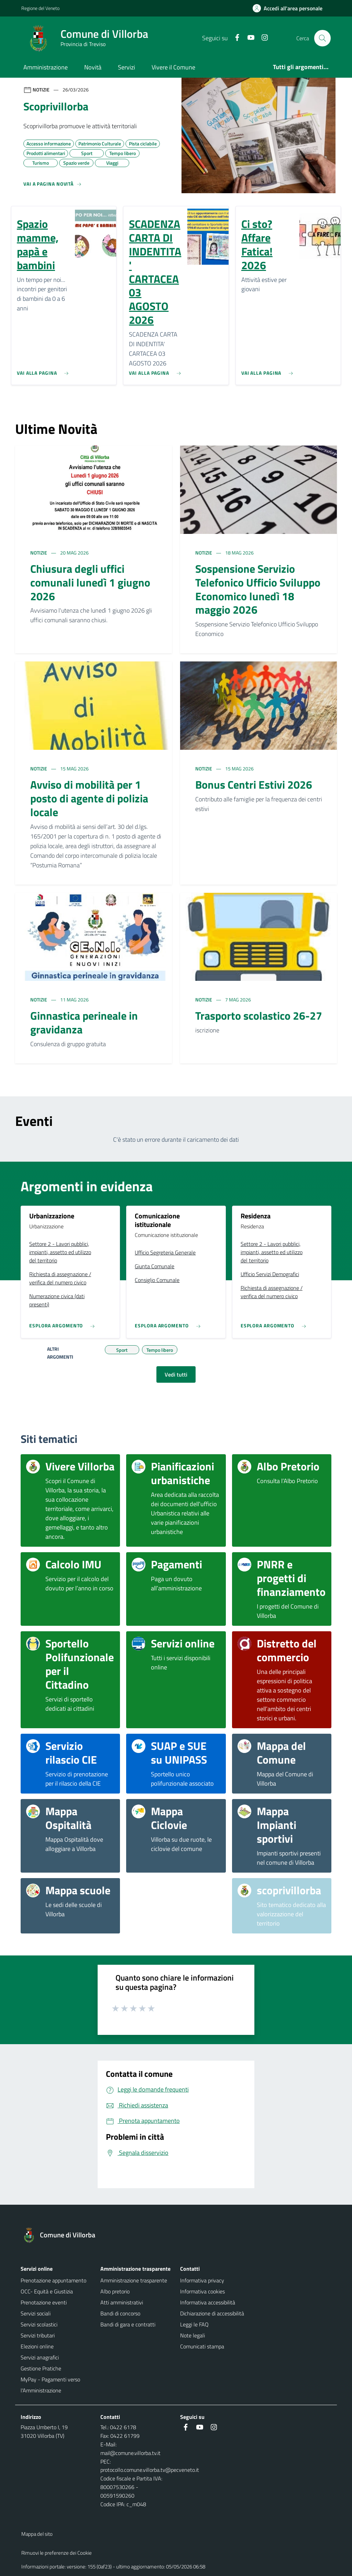 The width and height of the screenshot is (352, 2576). What do you see at coordinates (202, 2291) in the screenshot?
I see `Informativa cookies` at bounding box center [202, 2291].